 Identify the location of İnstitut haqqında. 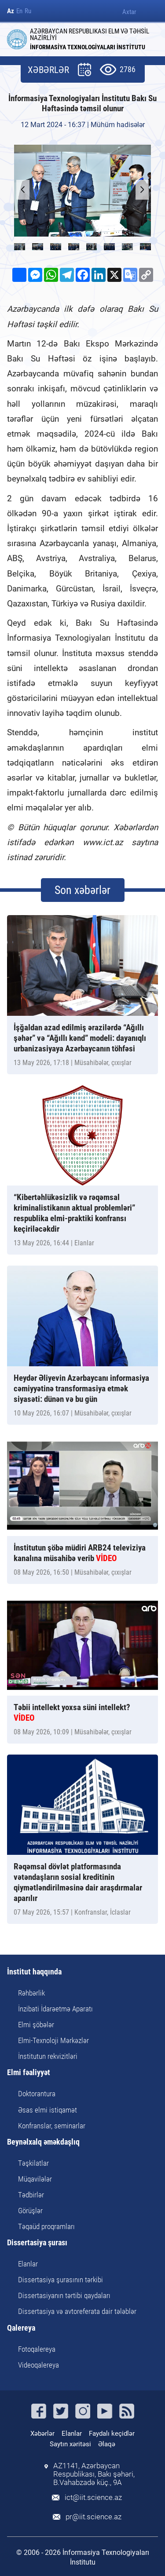
(34, 1972).